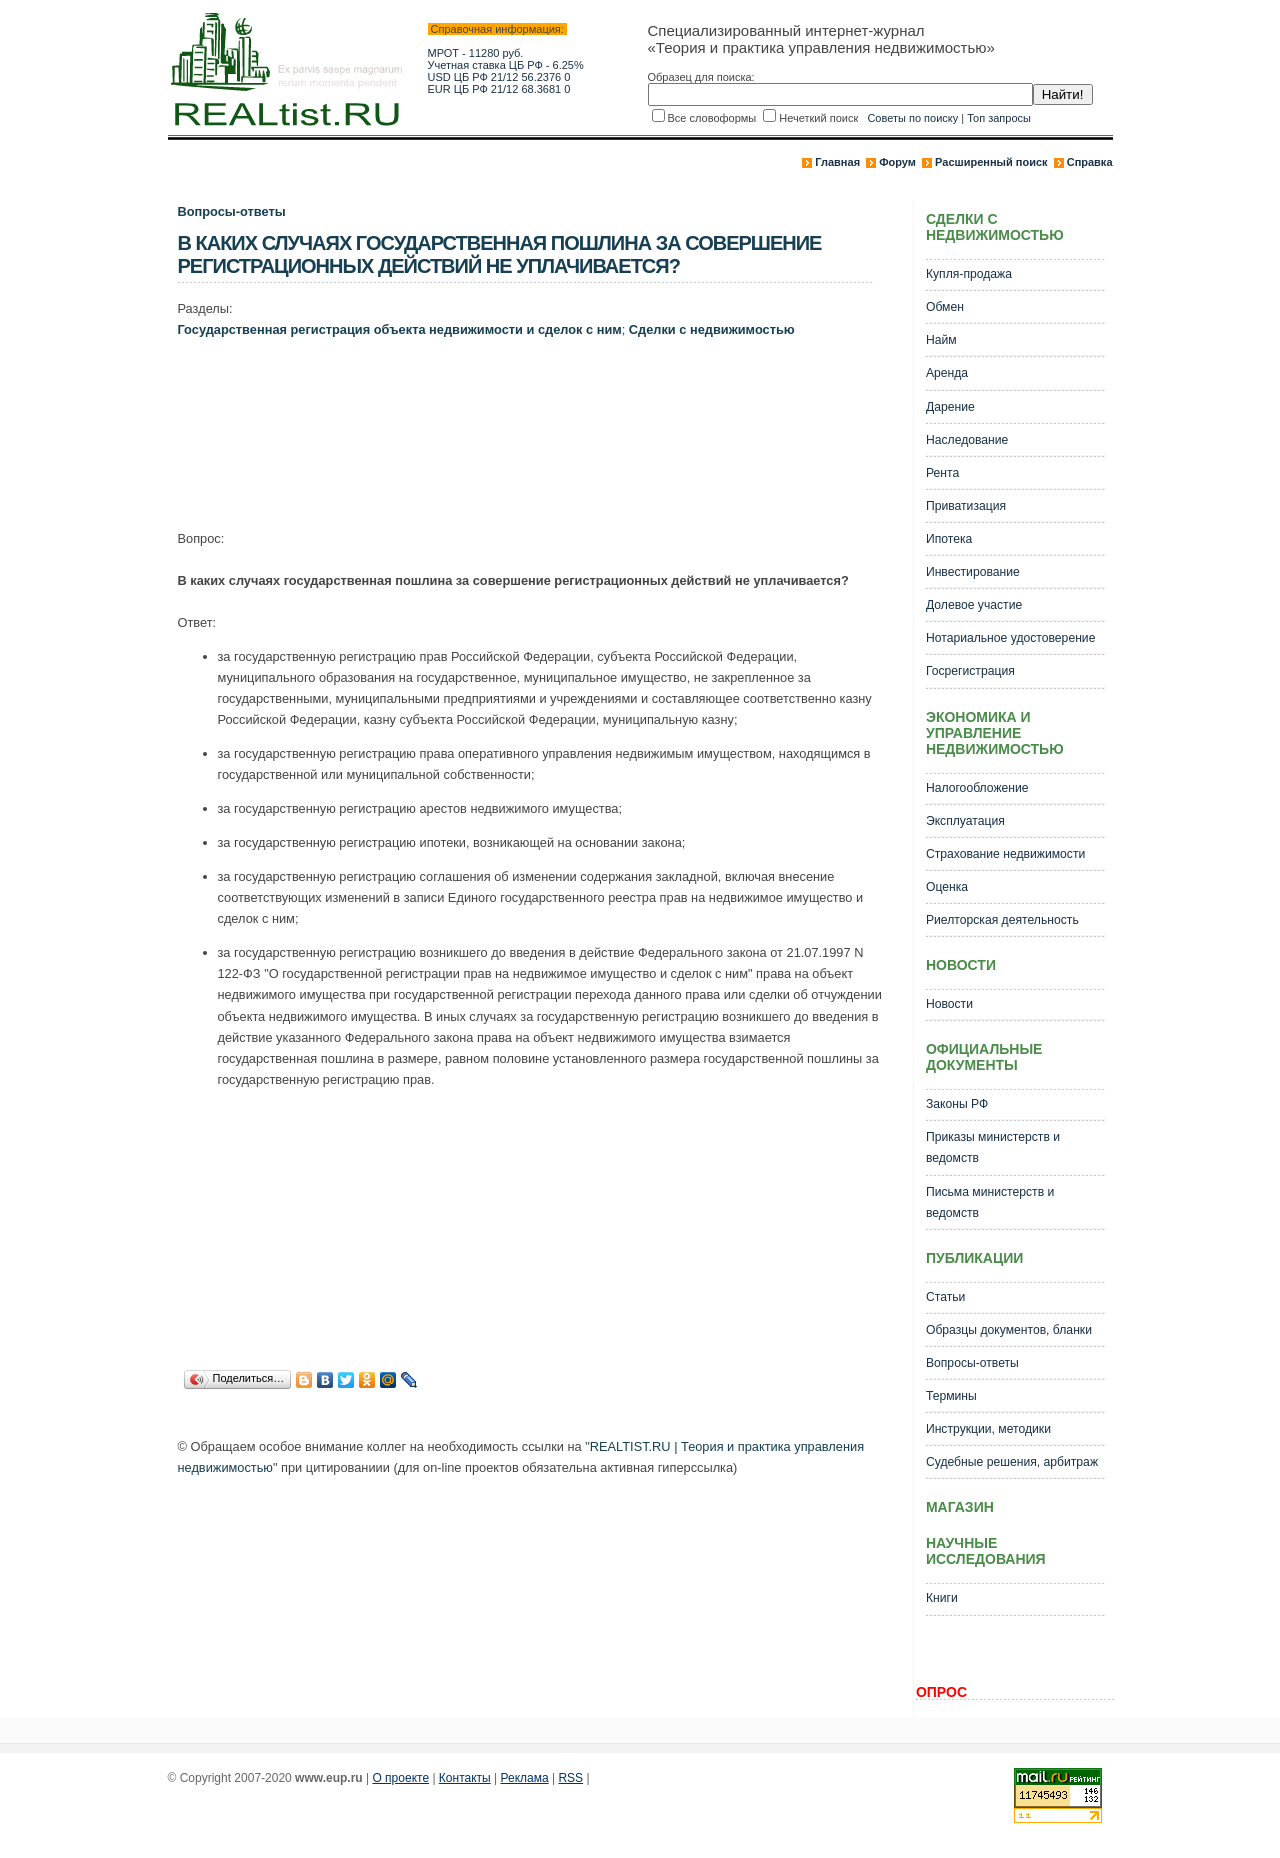 The width and height of the screenshot is (1280, 1858). Describe the element at coordinates (1009, 1330) in the screenshot. I see `Образцы документов, бланки` at that location.